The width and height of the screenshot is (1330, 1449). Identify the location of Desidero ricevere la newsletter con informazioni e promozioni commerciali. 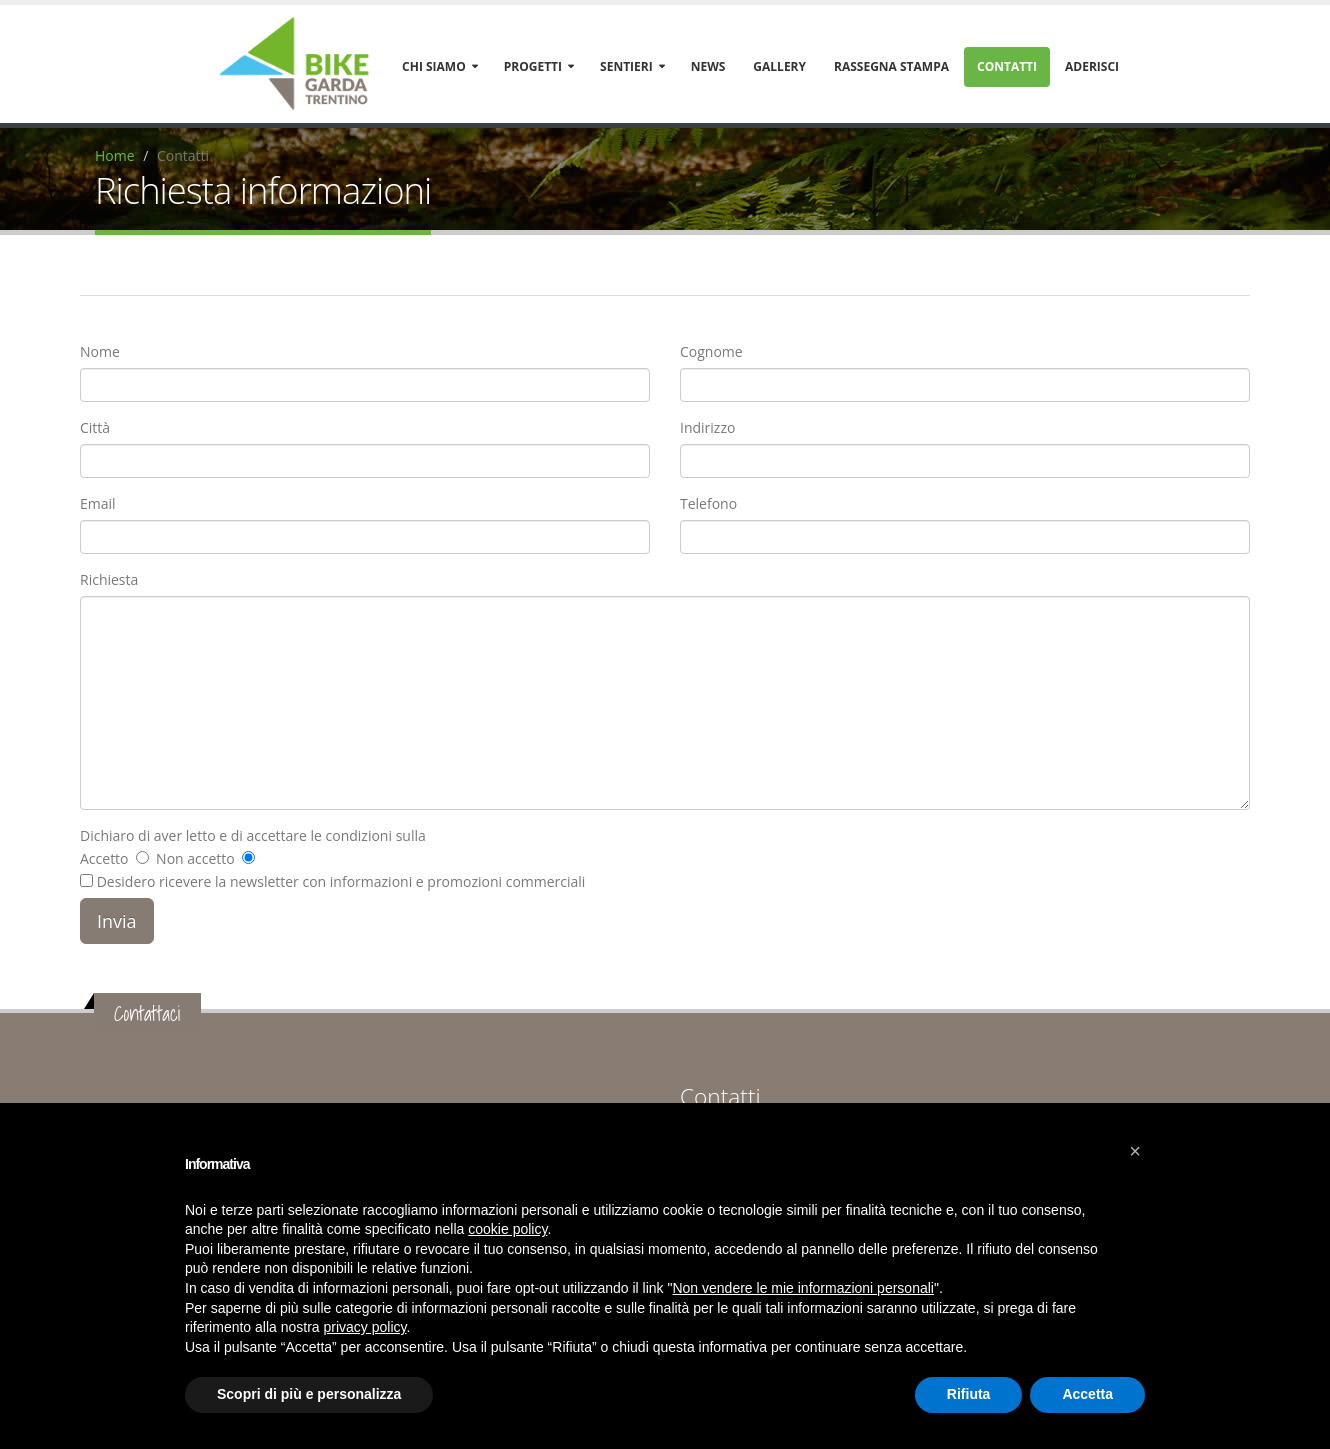
(332, 881).